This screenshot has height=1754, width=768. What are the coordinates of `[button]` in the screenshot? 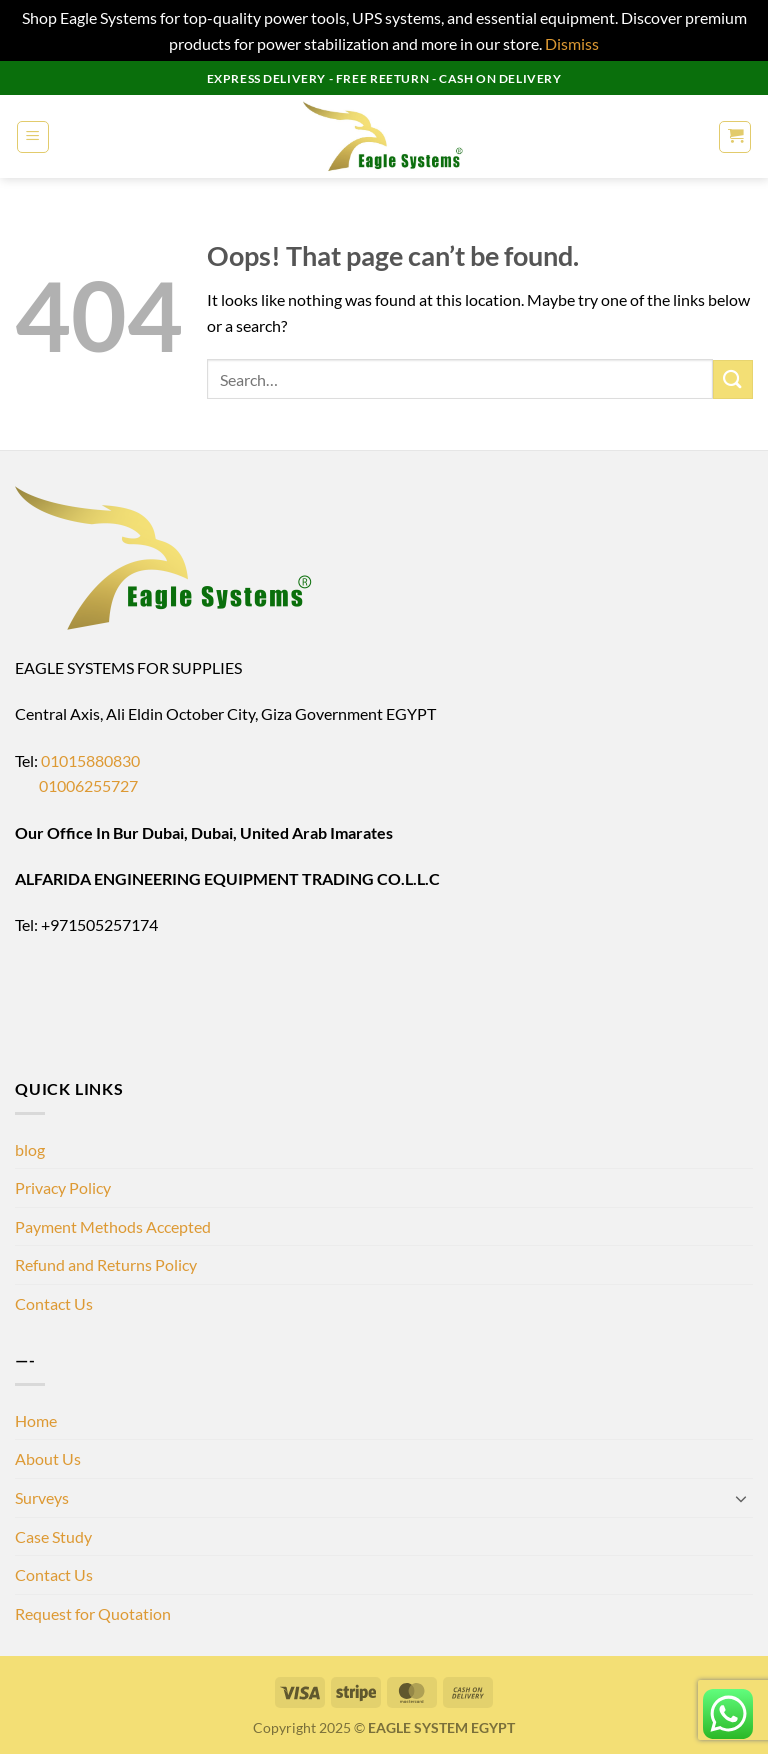 It's located at (33, 137).